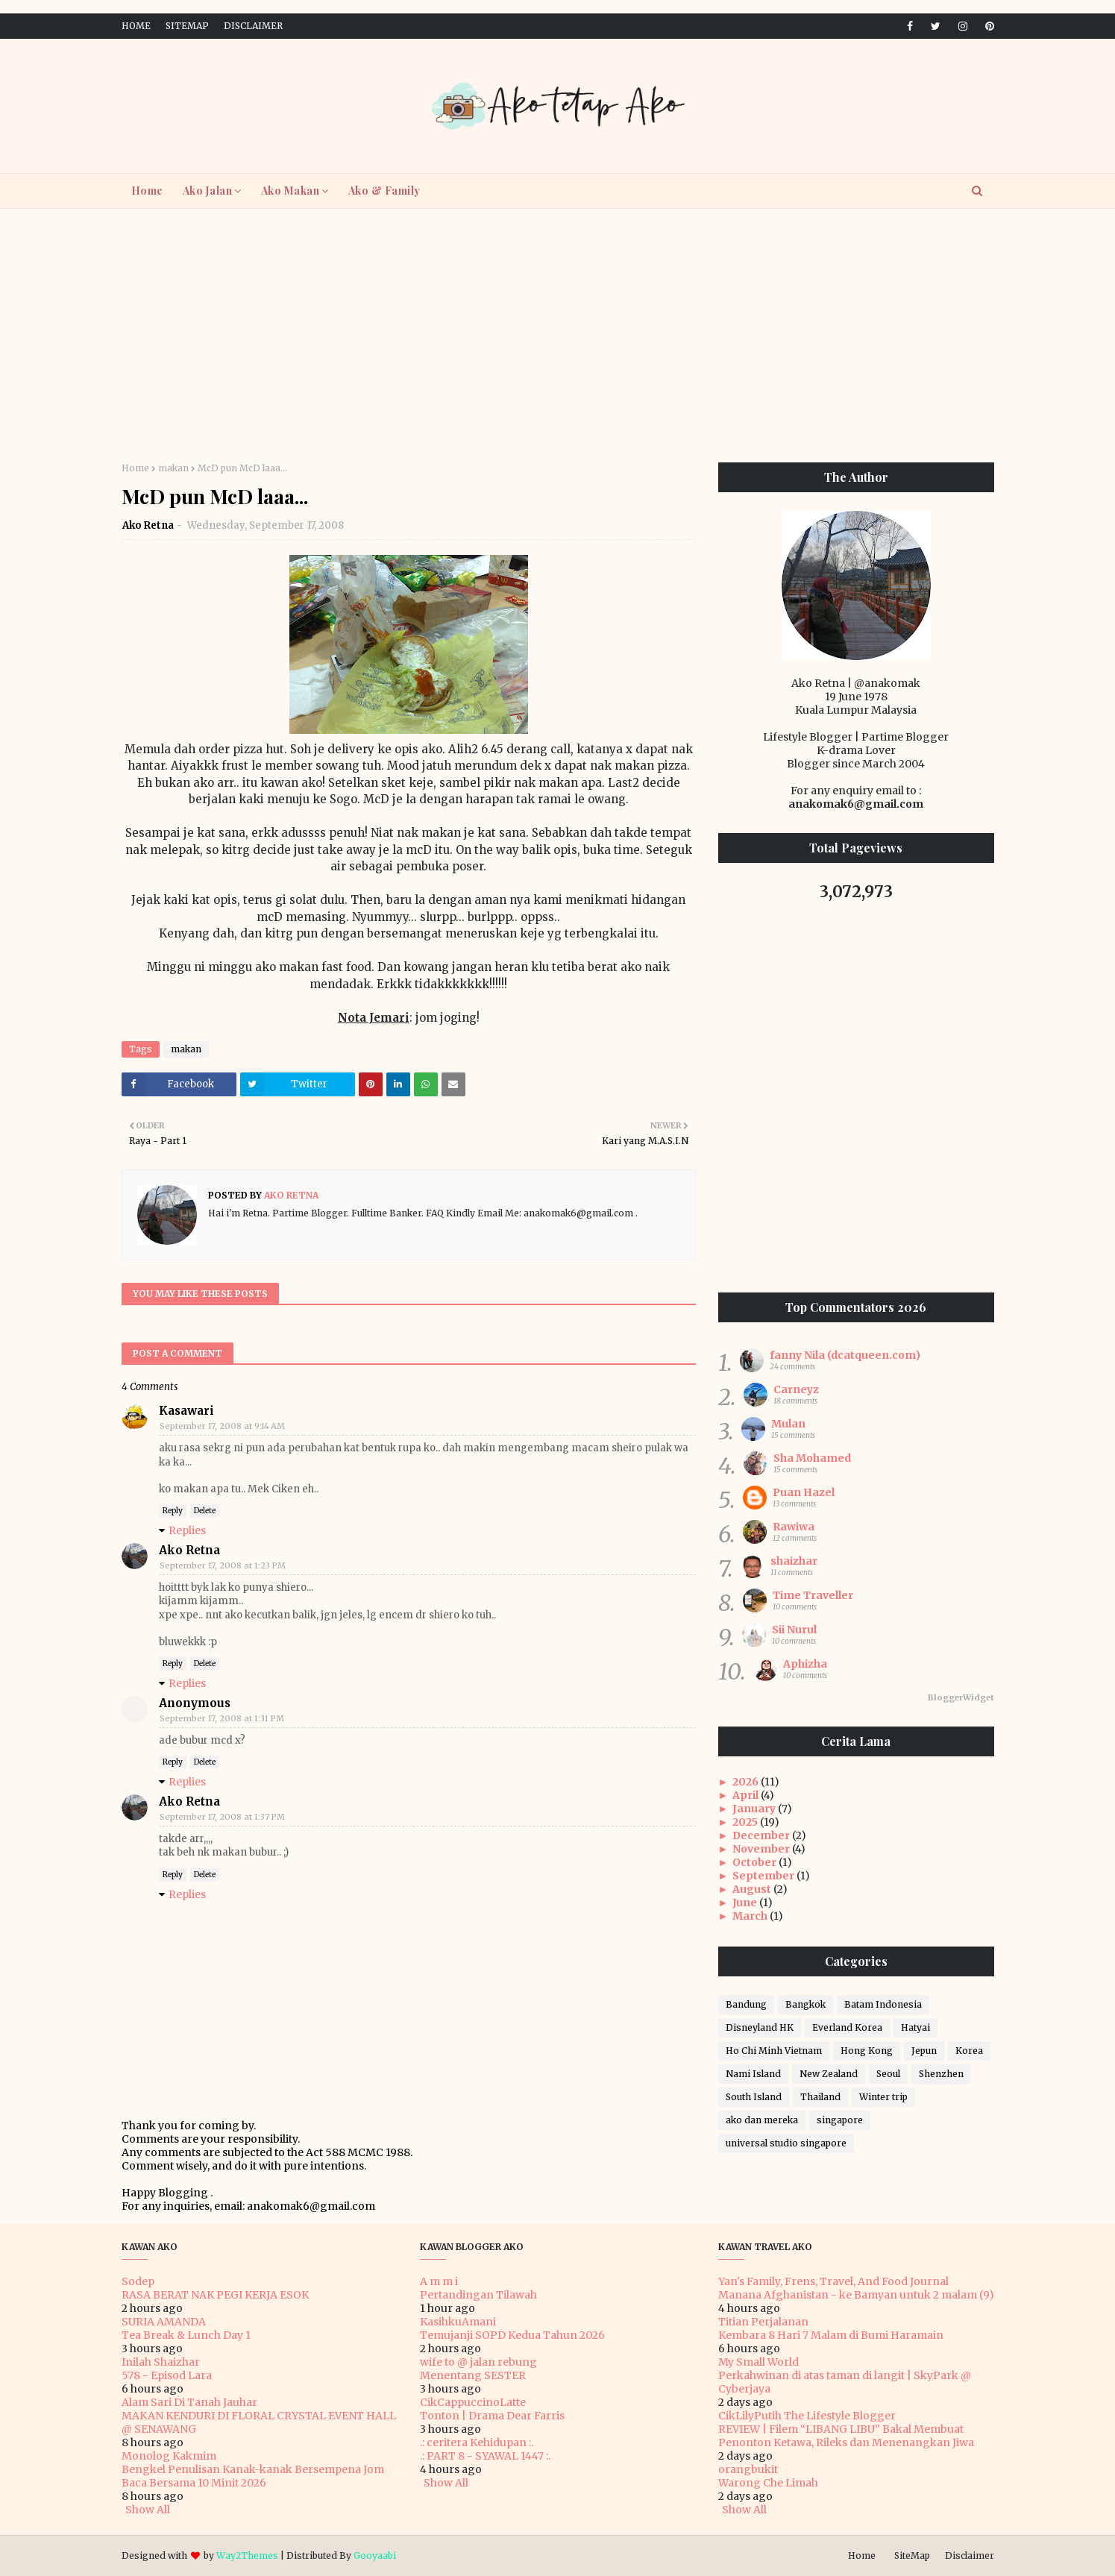 This screenshot has width=1115, height=2576. I want to click on Disclaimer, so click(253, 25).